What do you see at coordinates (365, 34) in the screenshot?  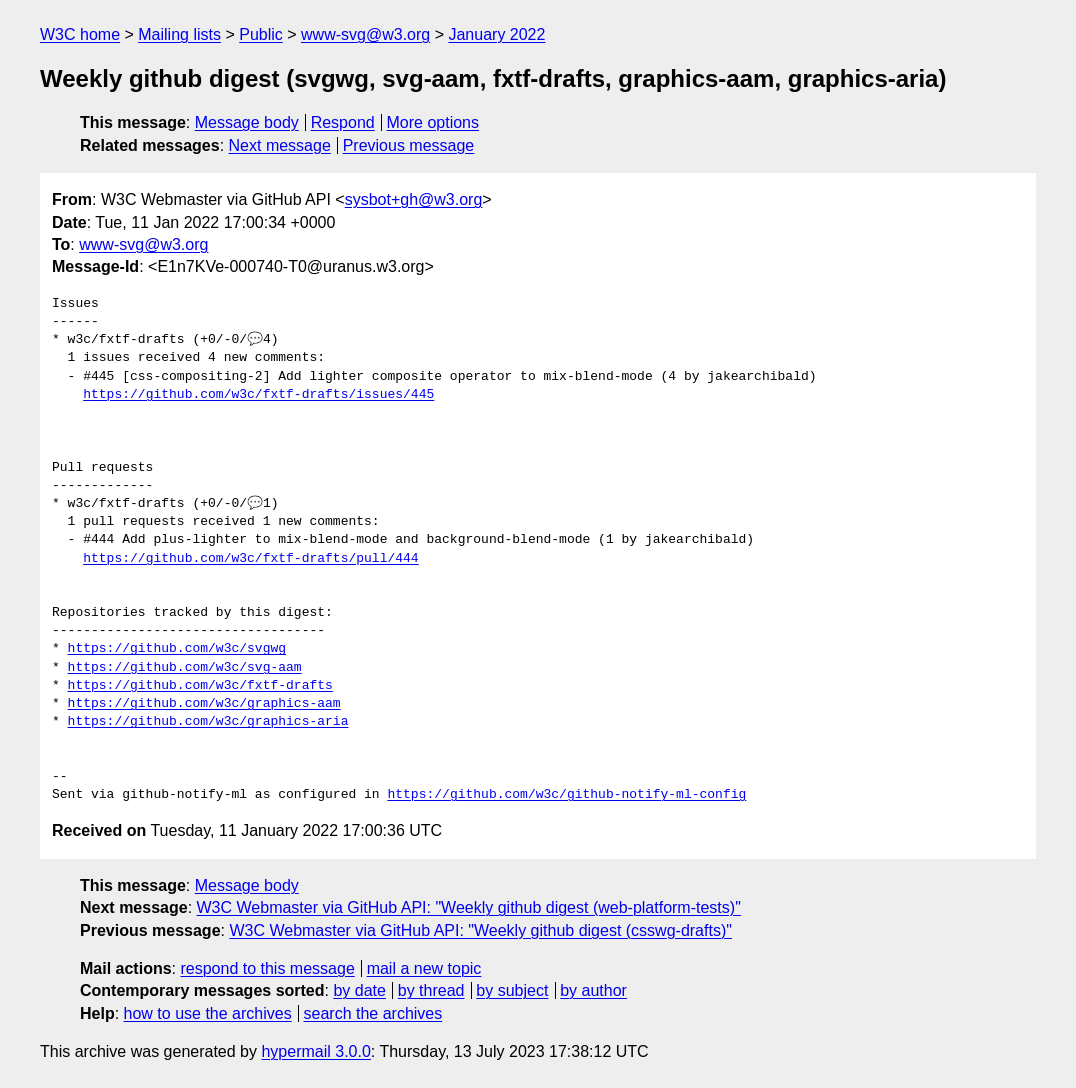 I see `www-svg@w3.org` at bounding box center [365, 34].